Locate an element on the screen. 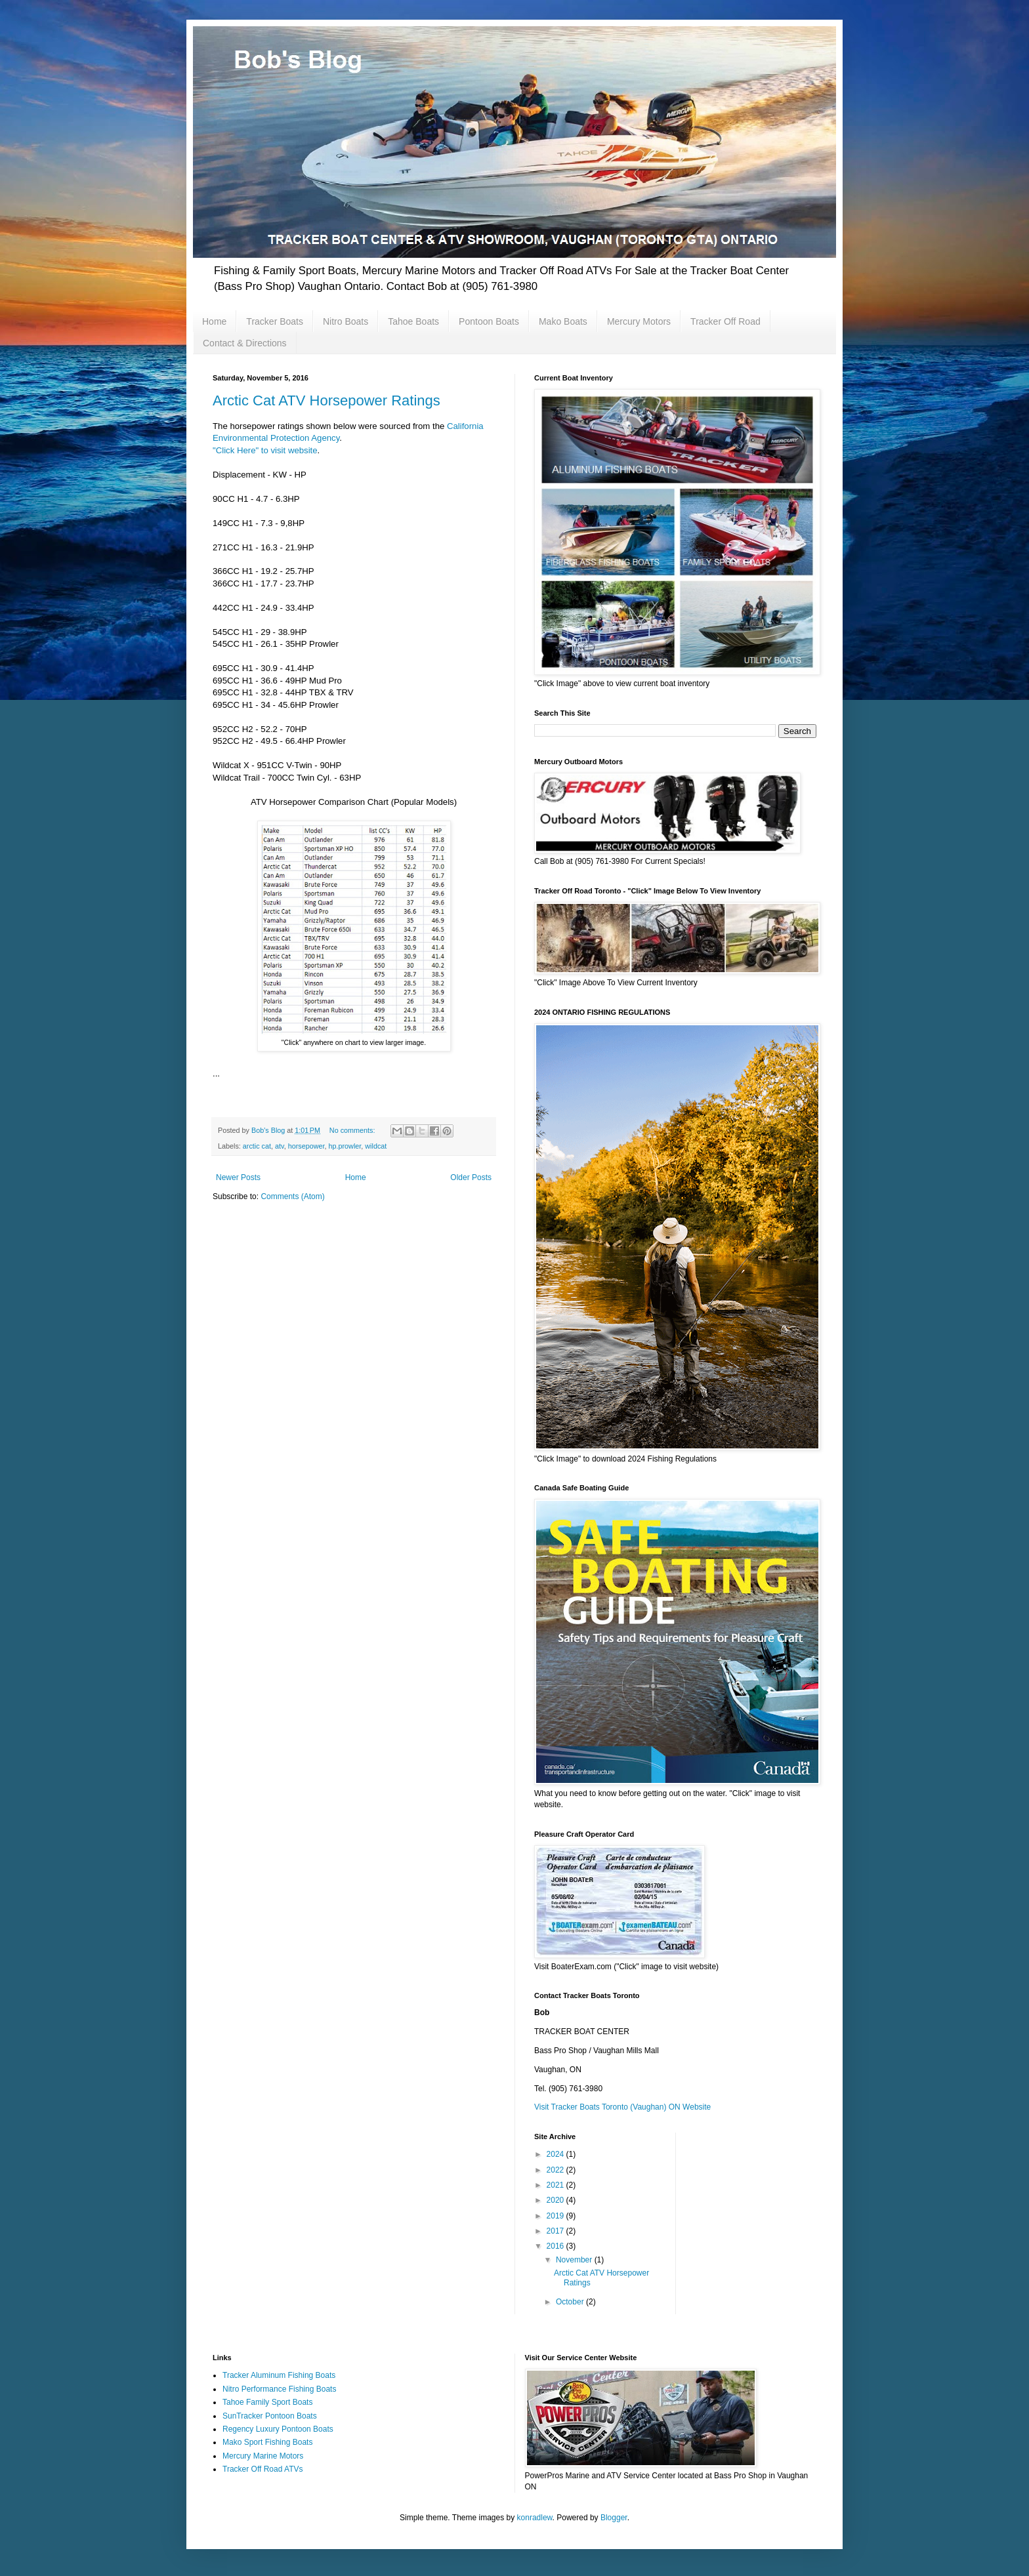  Tracker Aluminum Fishing Boats is located at coordinates (278, 2375).